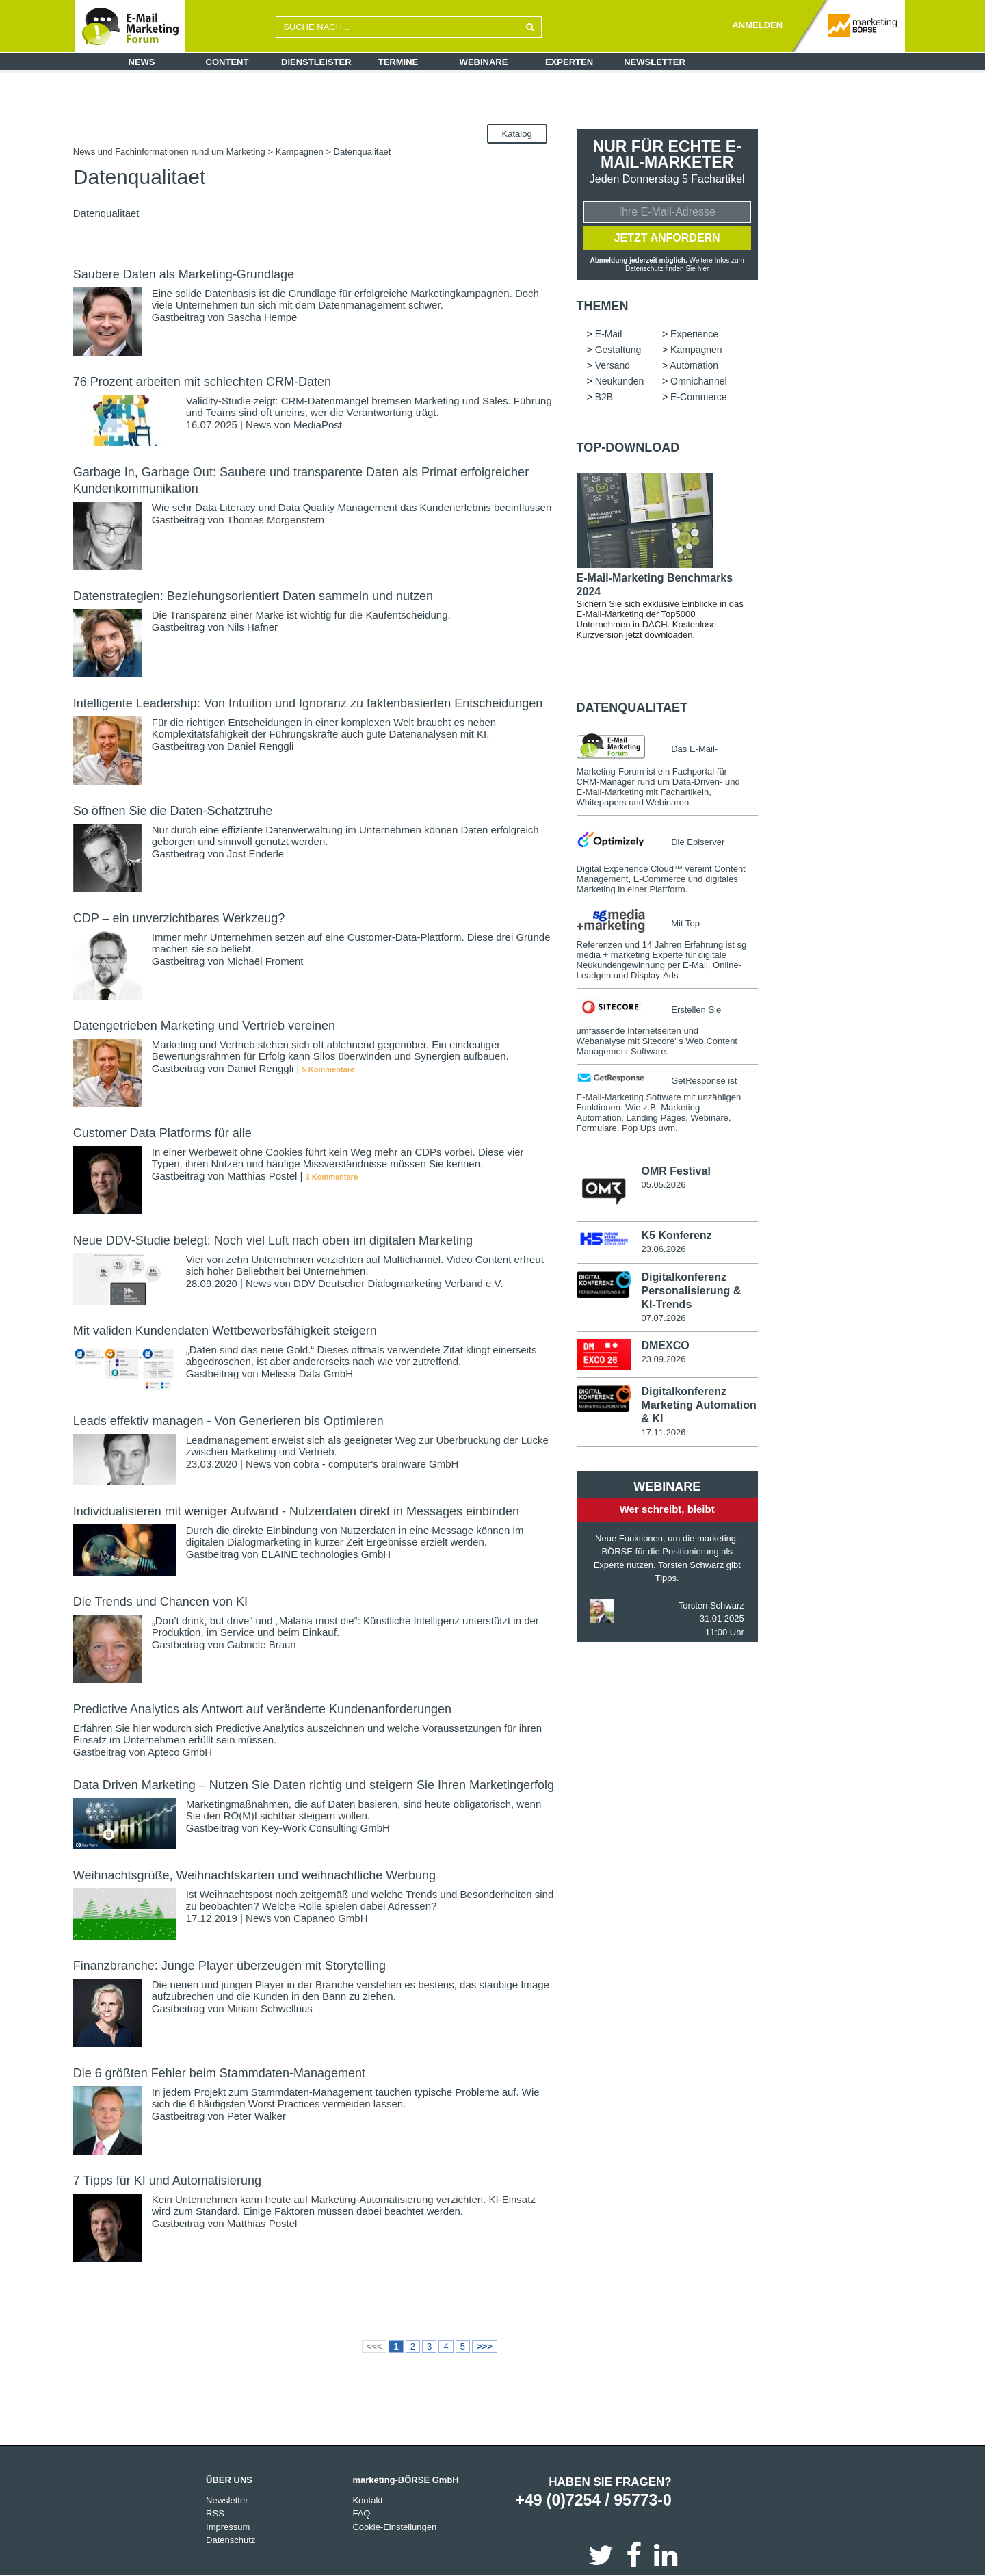 This screenshot has width=985, height=2576. What do you see at coordinates (225, 1331) in the screenshot?
I see `Mit validen Kundendaten Wettbewerbsfähigkeit steigern` at bounding box center [225, 1331].